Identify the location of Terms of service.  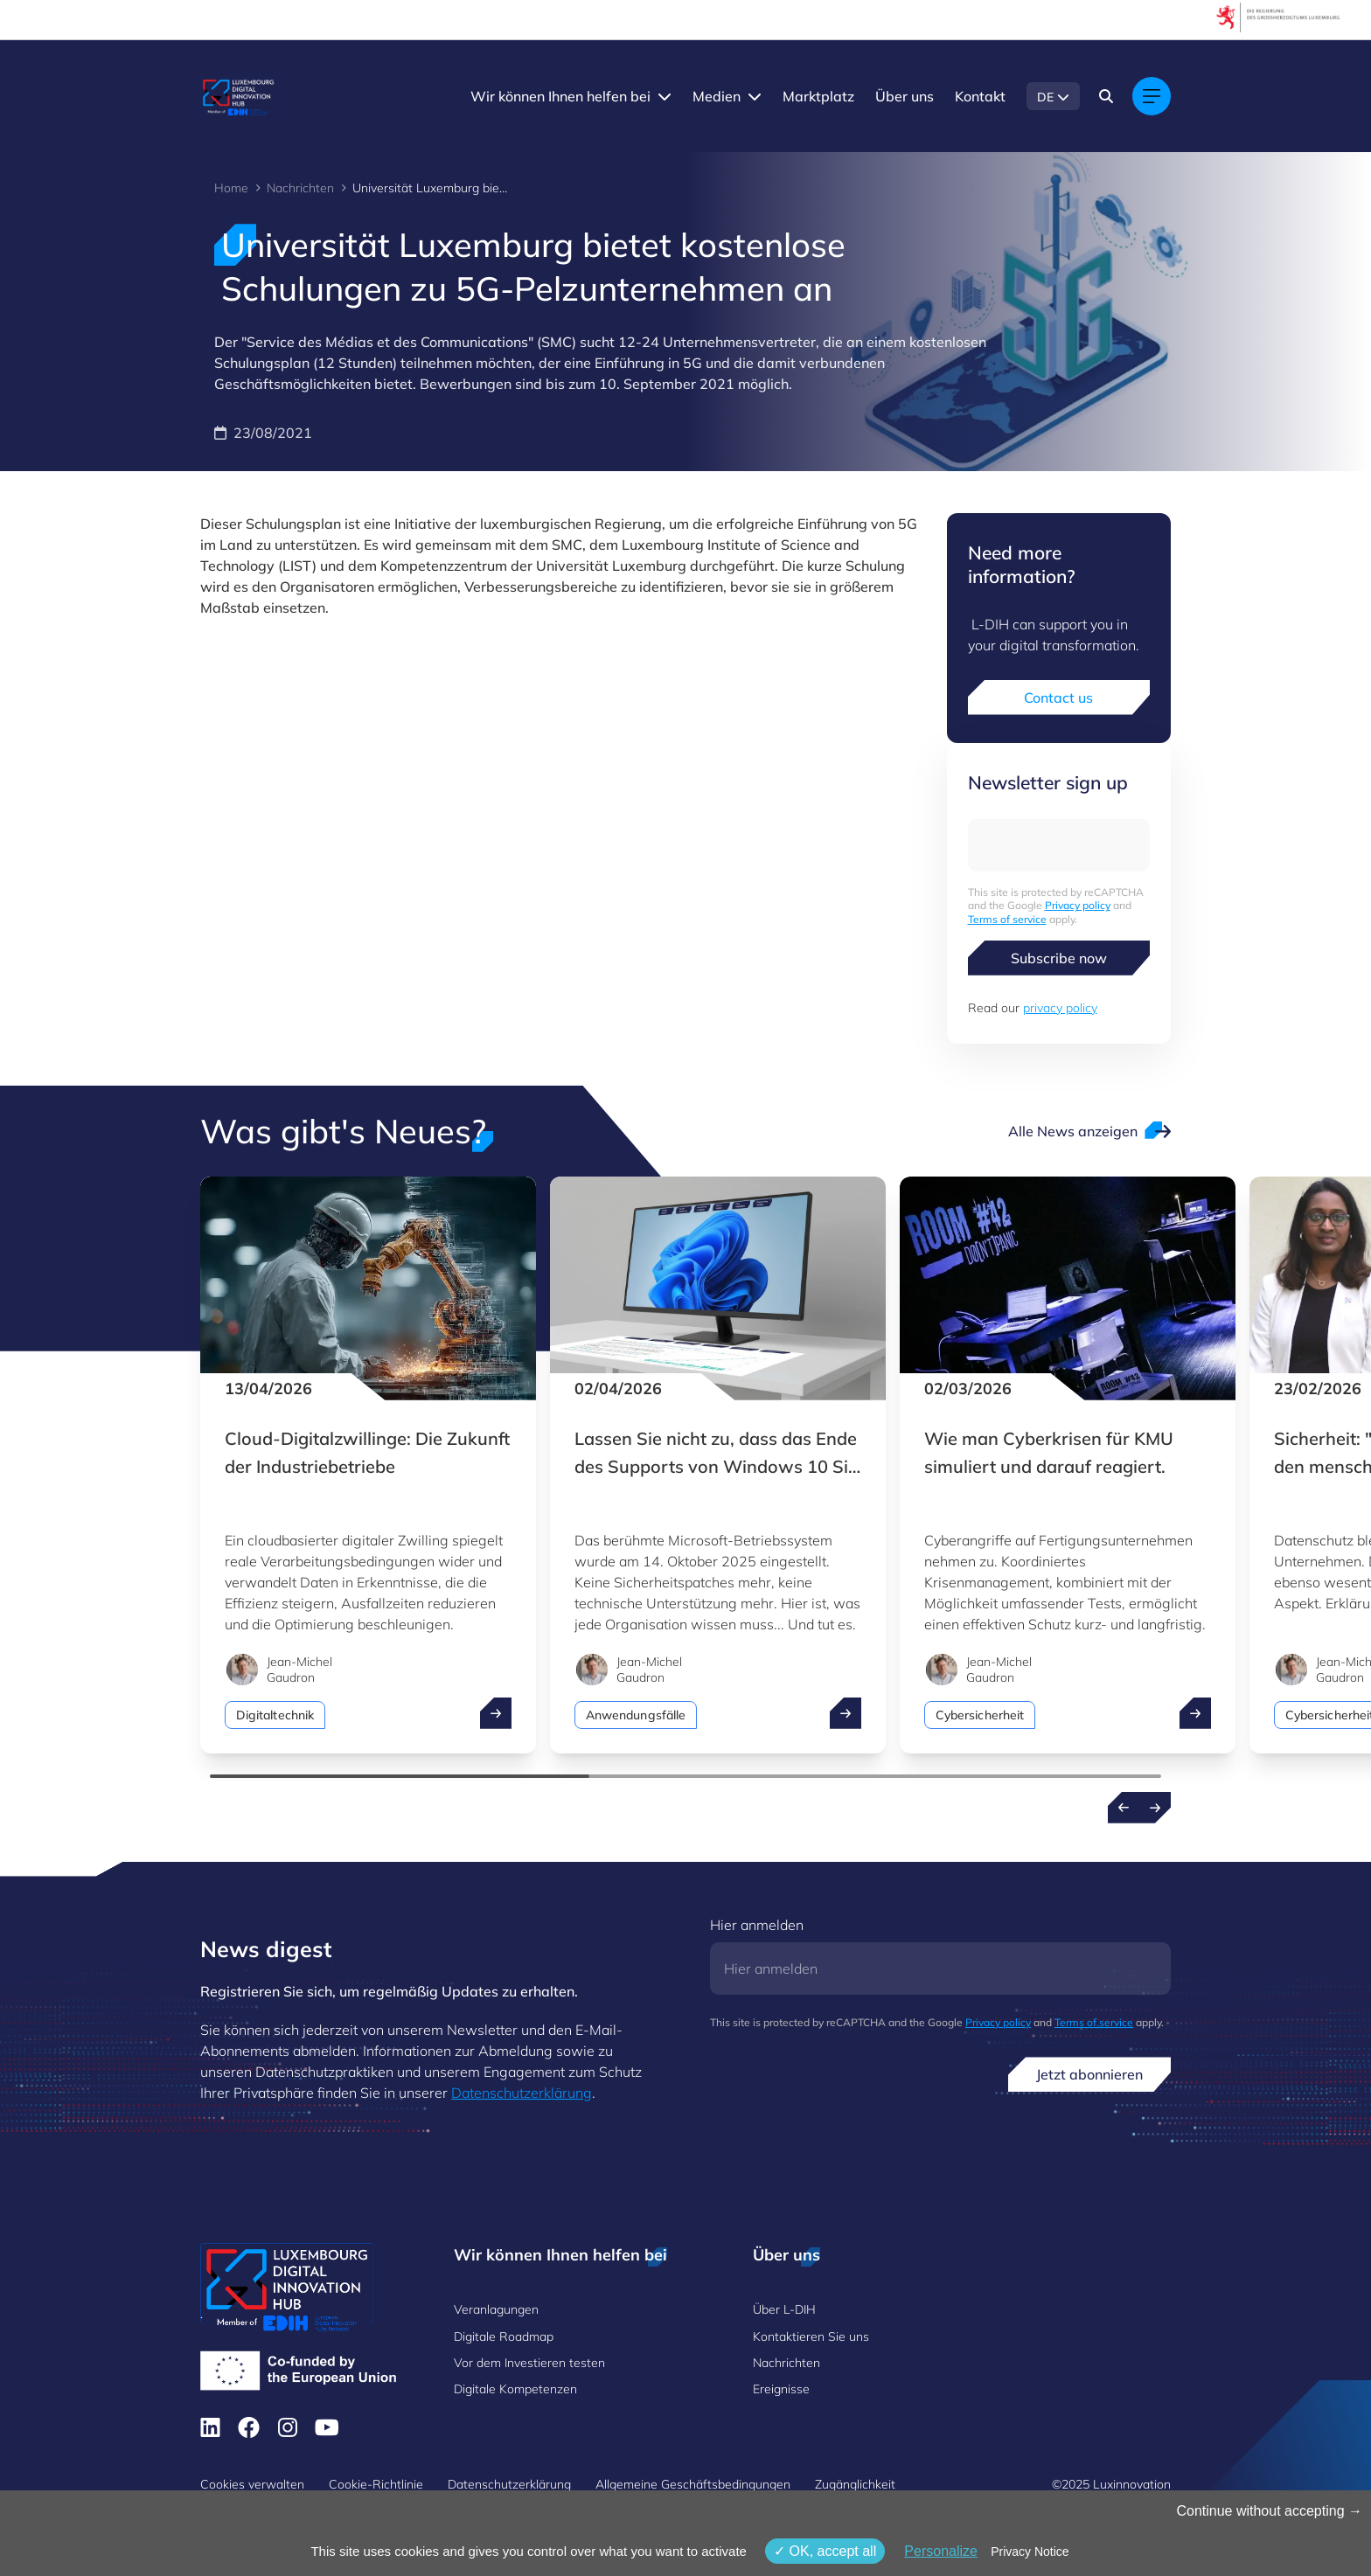
(1007, 919).